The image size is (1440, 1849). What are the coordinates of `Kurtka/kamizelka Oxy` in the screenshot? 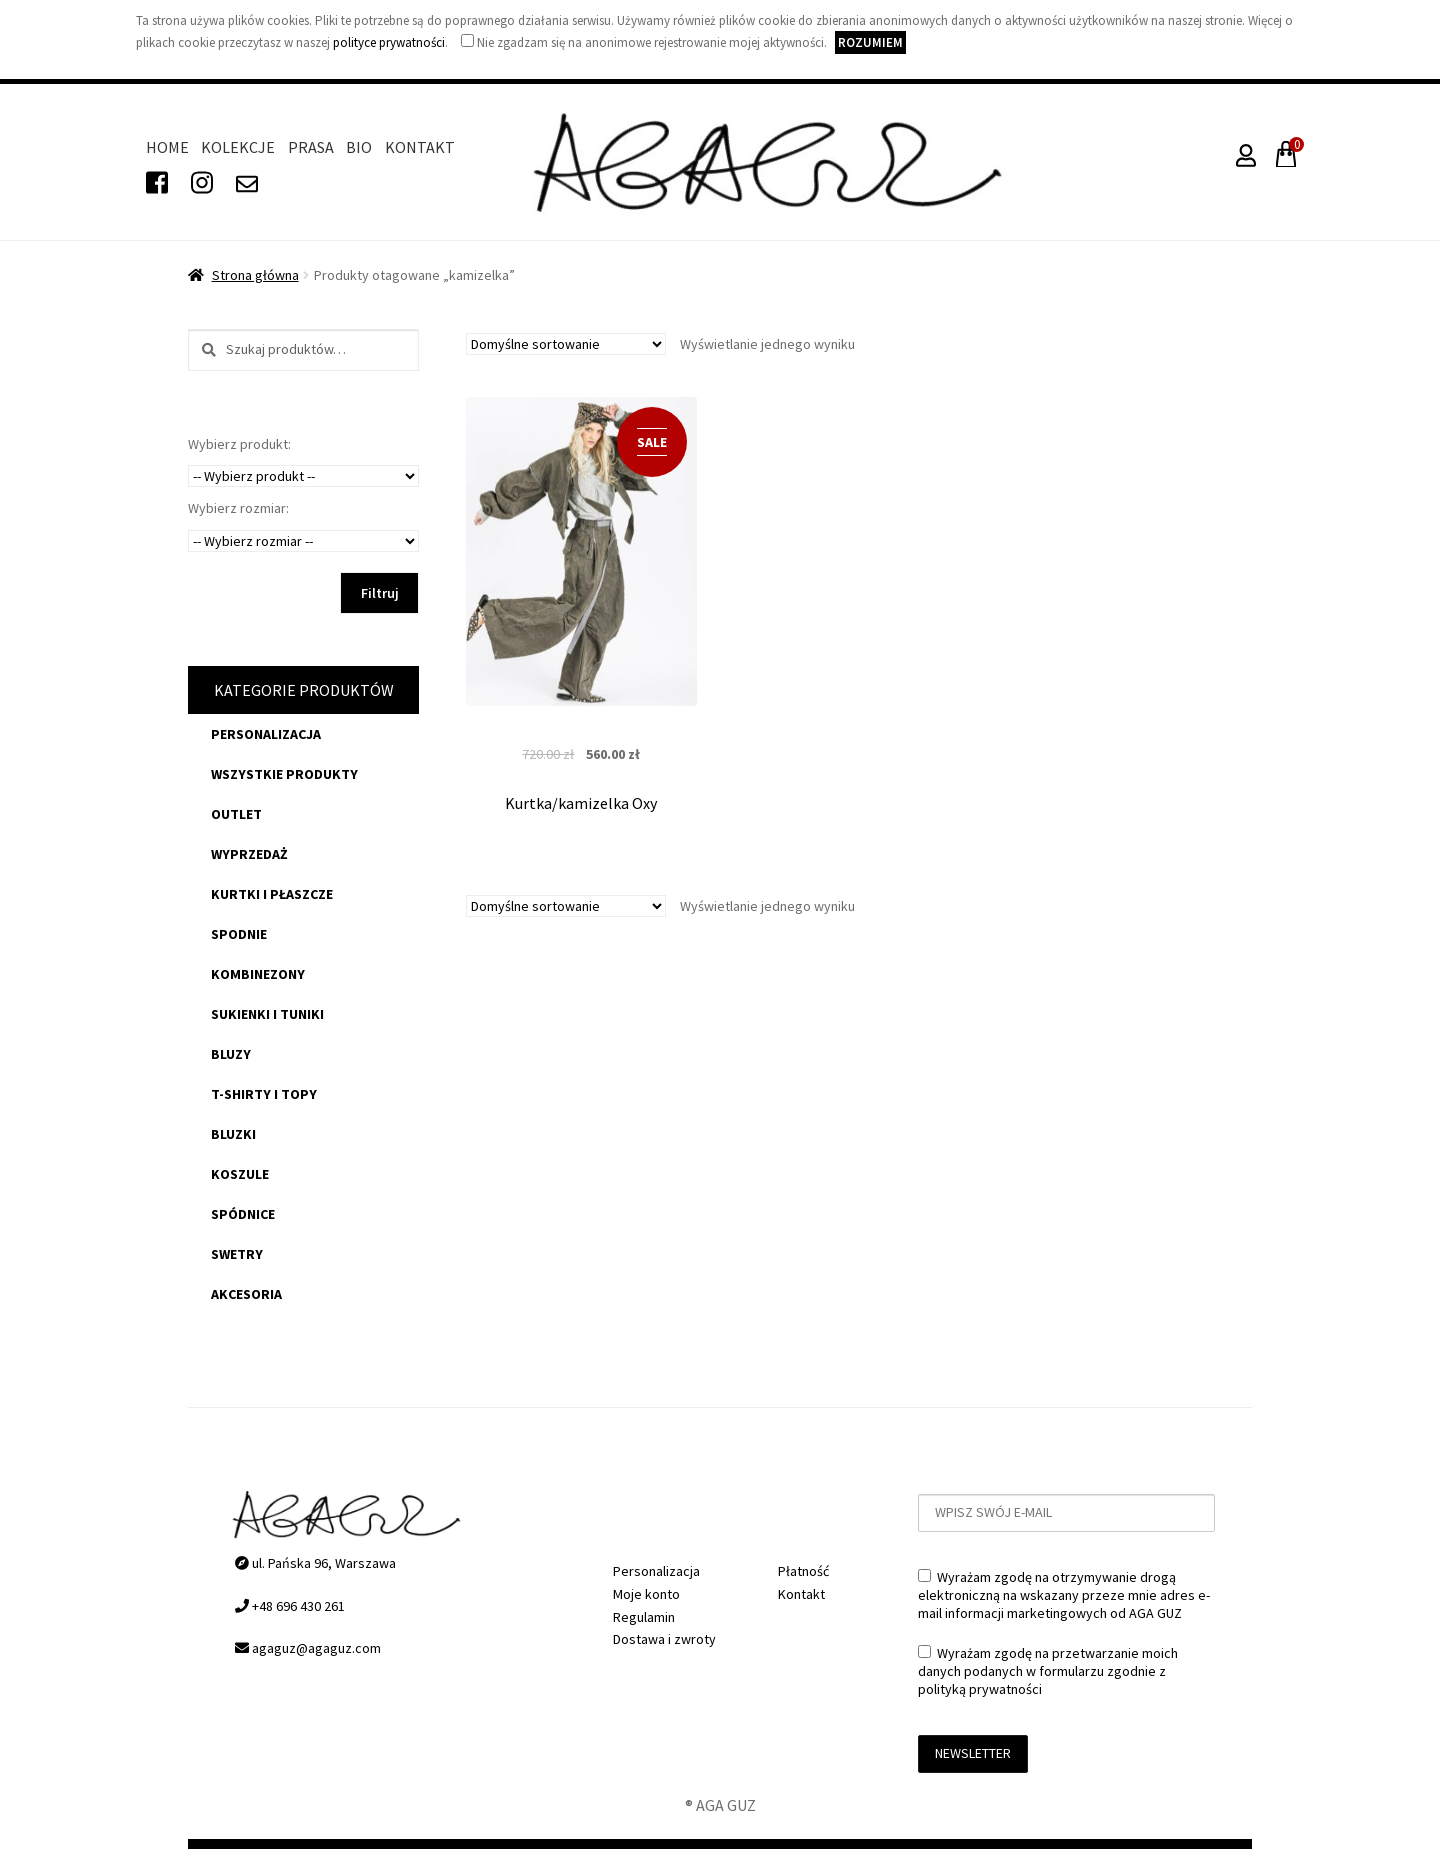 It's located at (581, 803).